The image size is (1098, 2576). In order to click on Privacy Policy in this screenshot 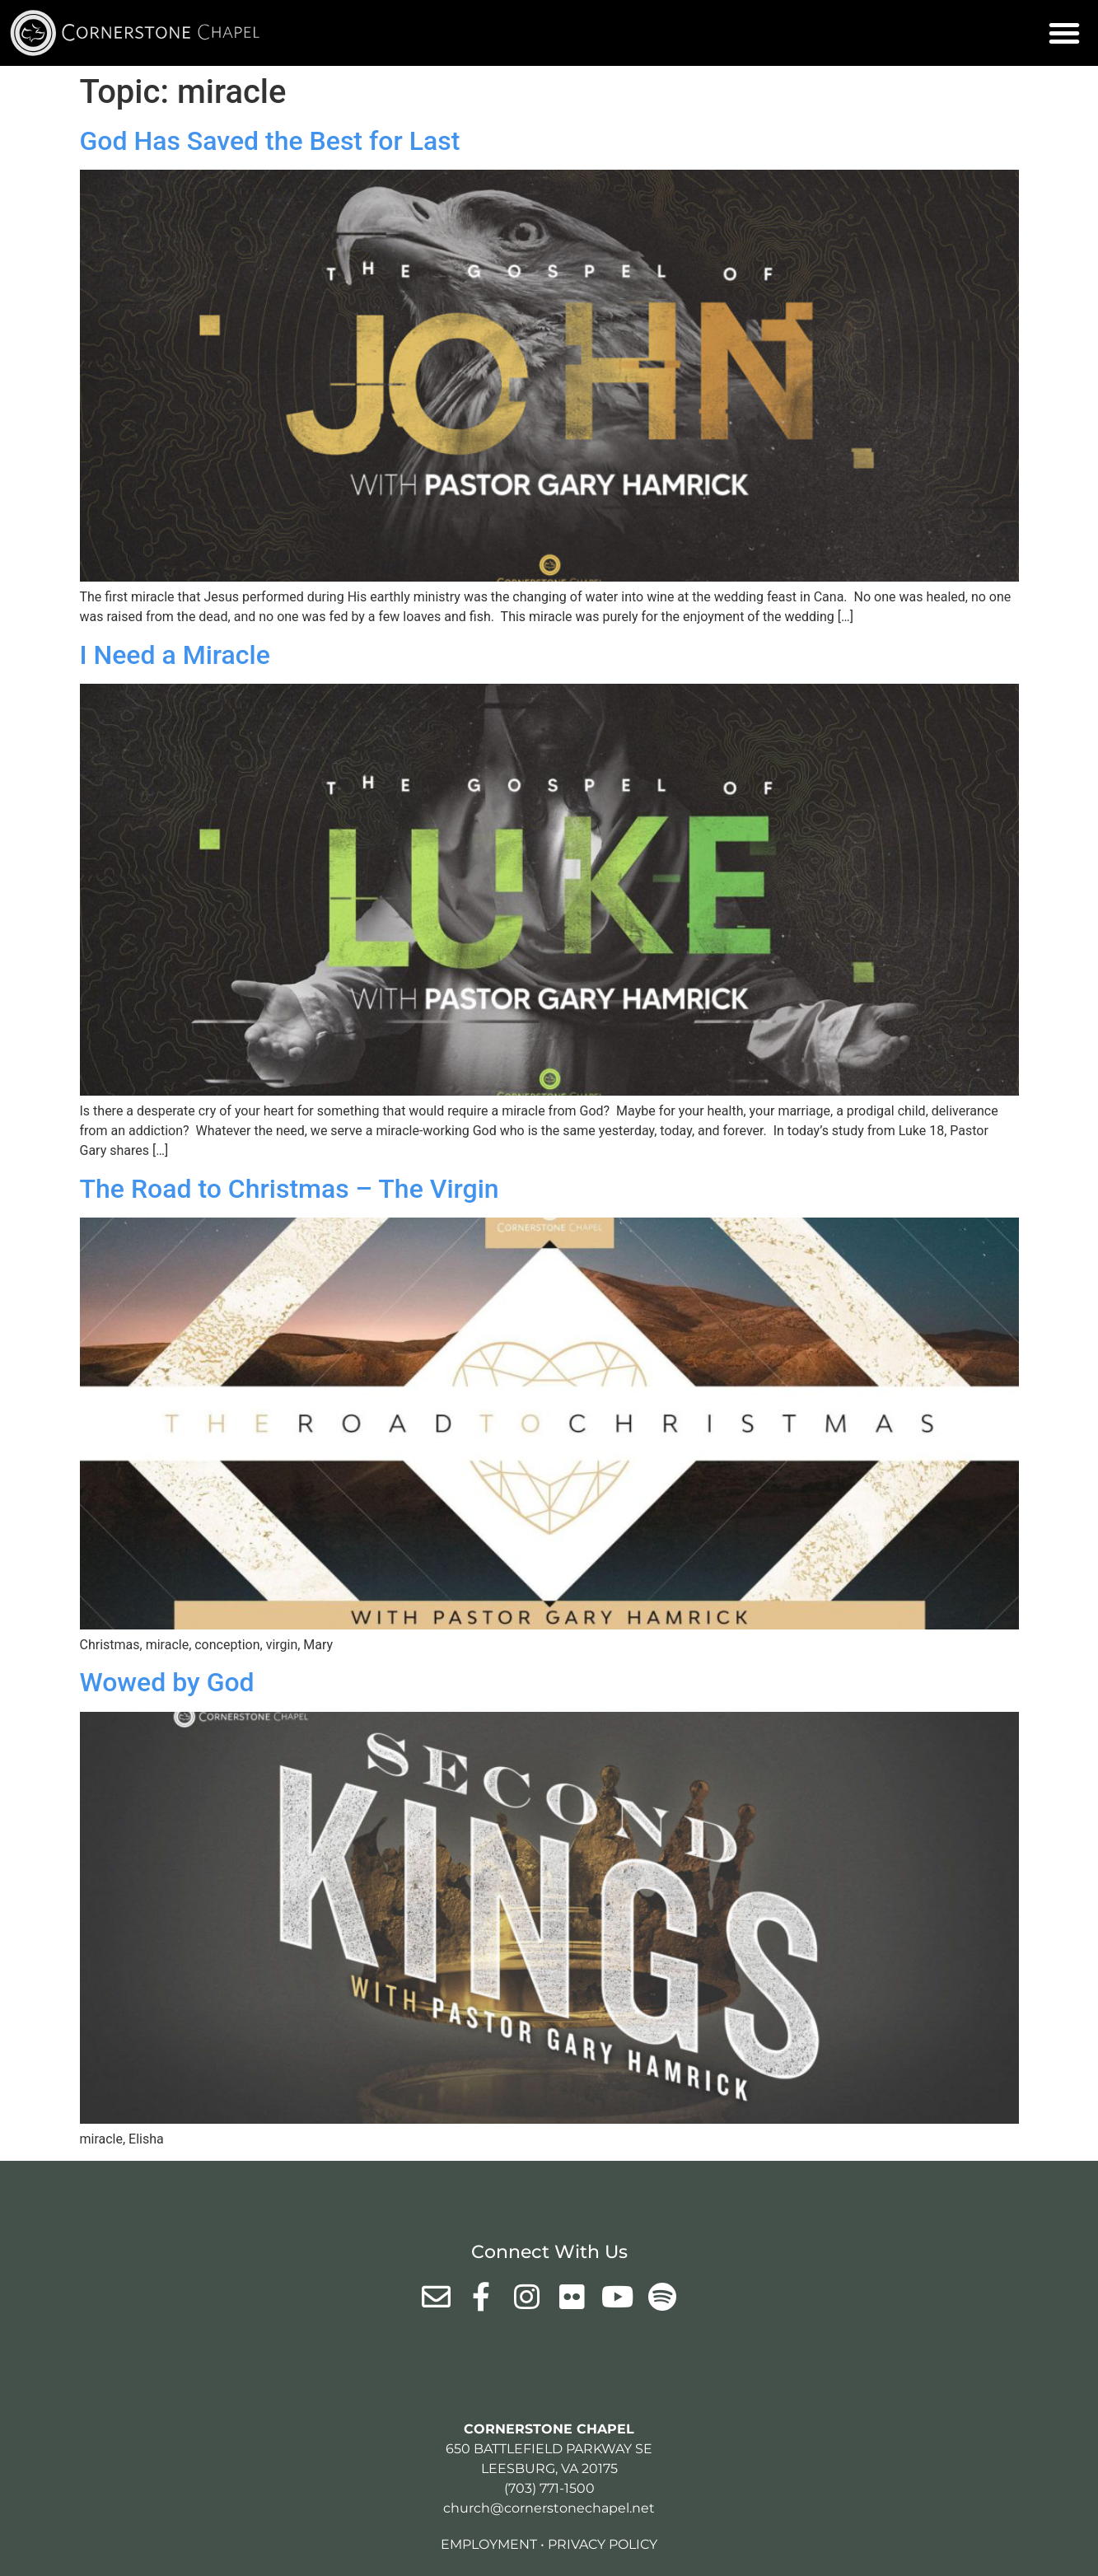, I will do `click(602, 2544)`.